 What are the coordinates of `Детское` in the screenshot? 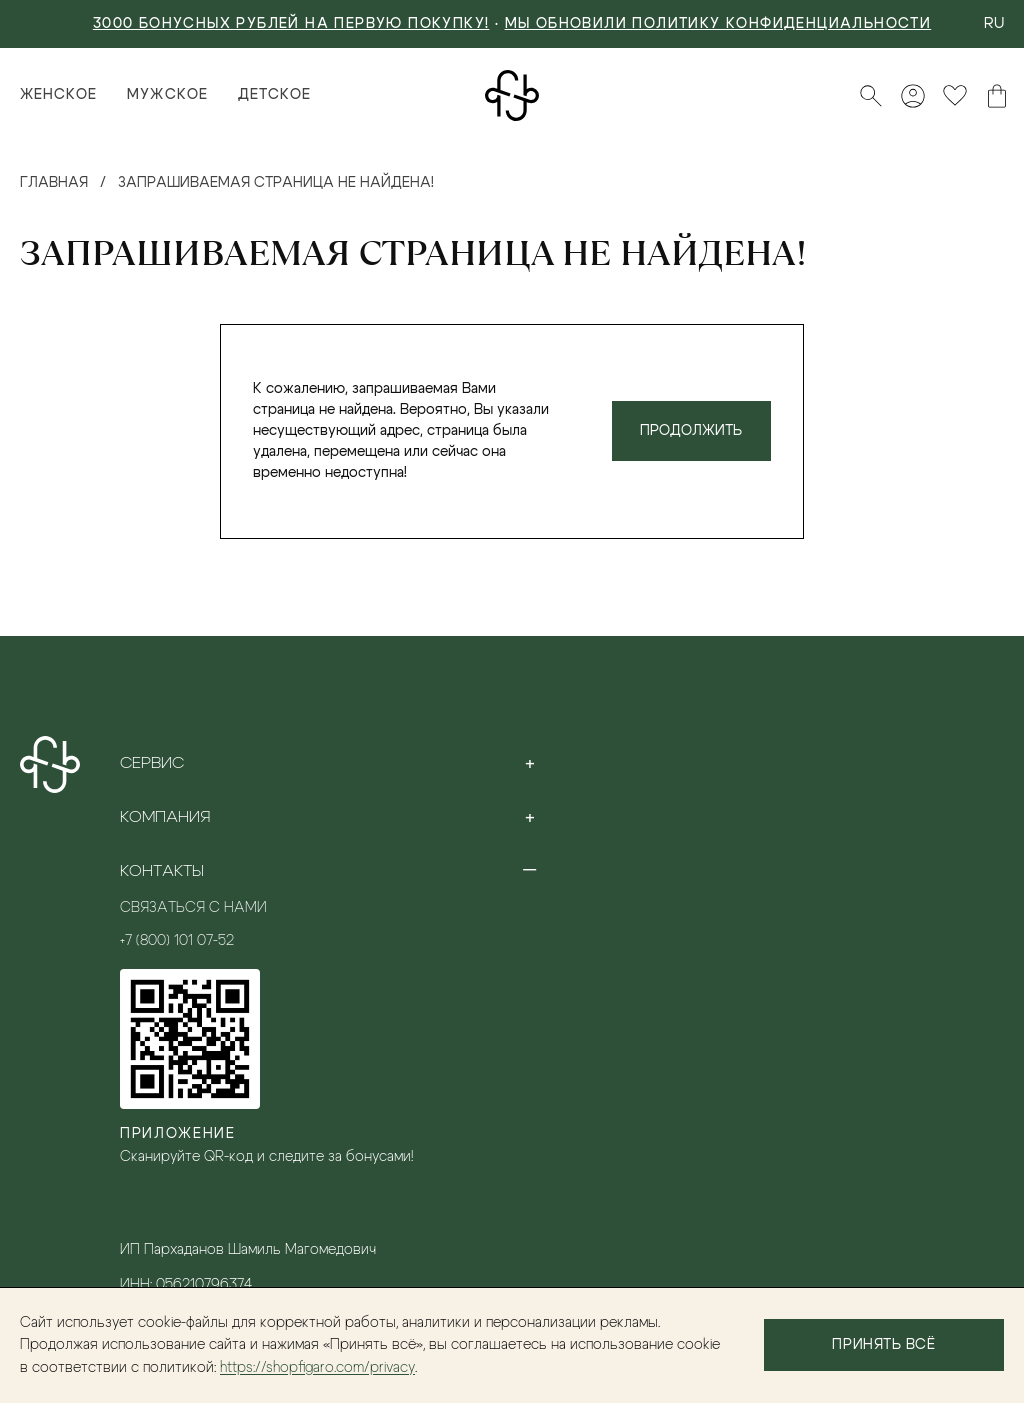 It's located at (274, 95).